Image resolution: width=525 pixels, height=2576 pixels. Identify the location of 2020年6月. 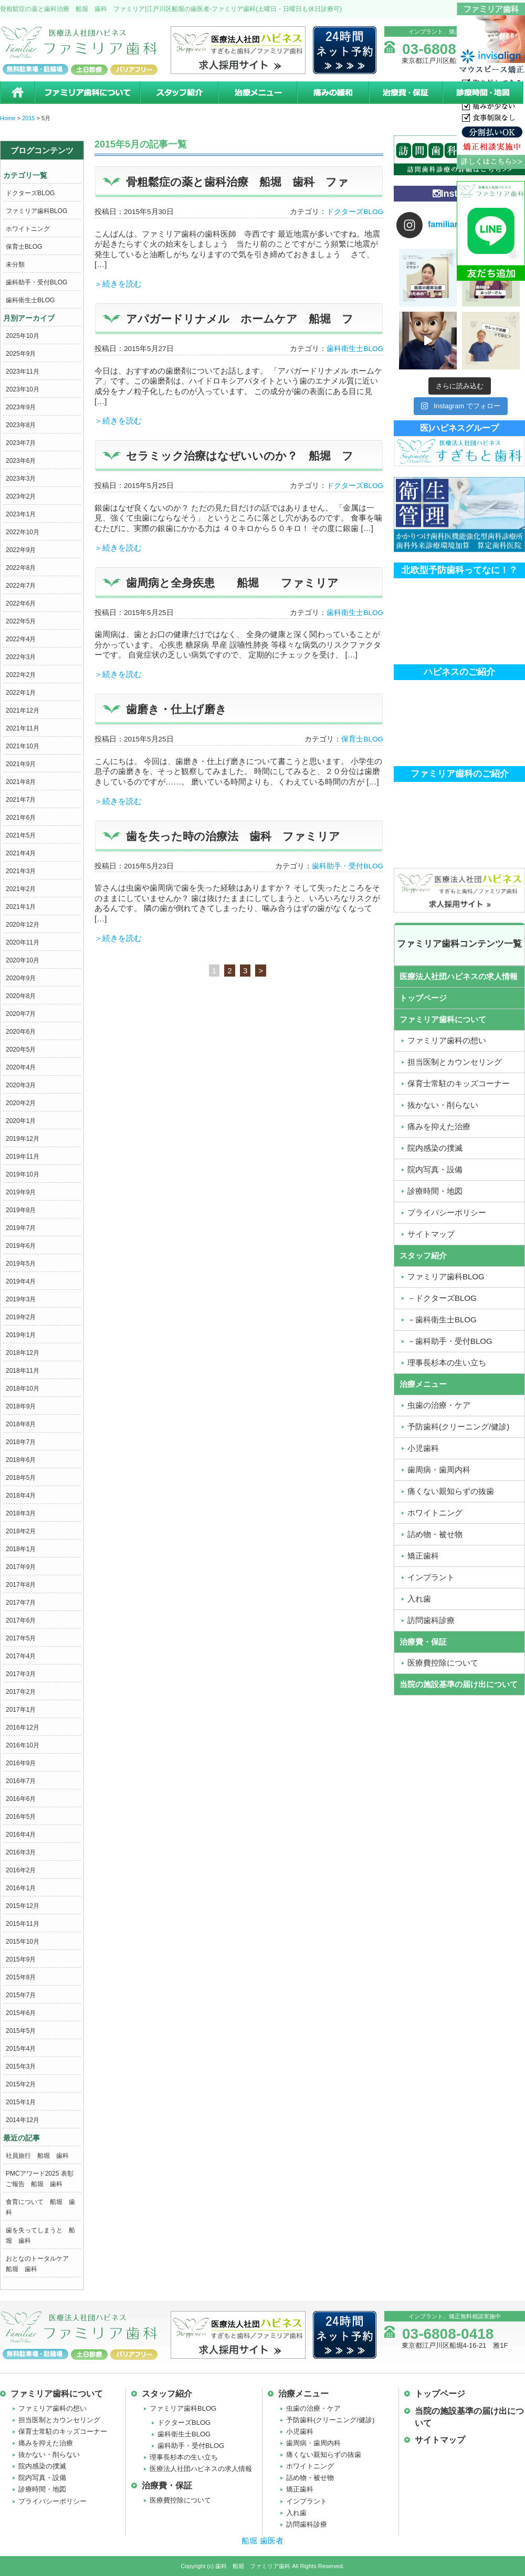
(21, 1031).